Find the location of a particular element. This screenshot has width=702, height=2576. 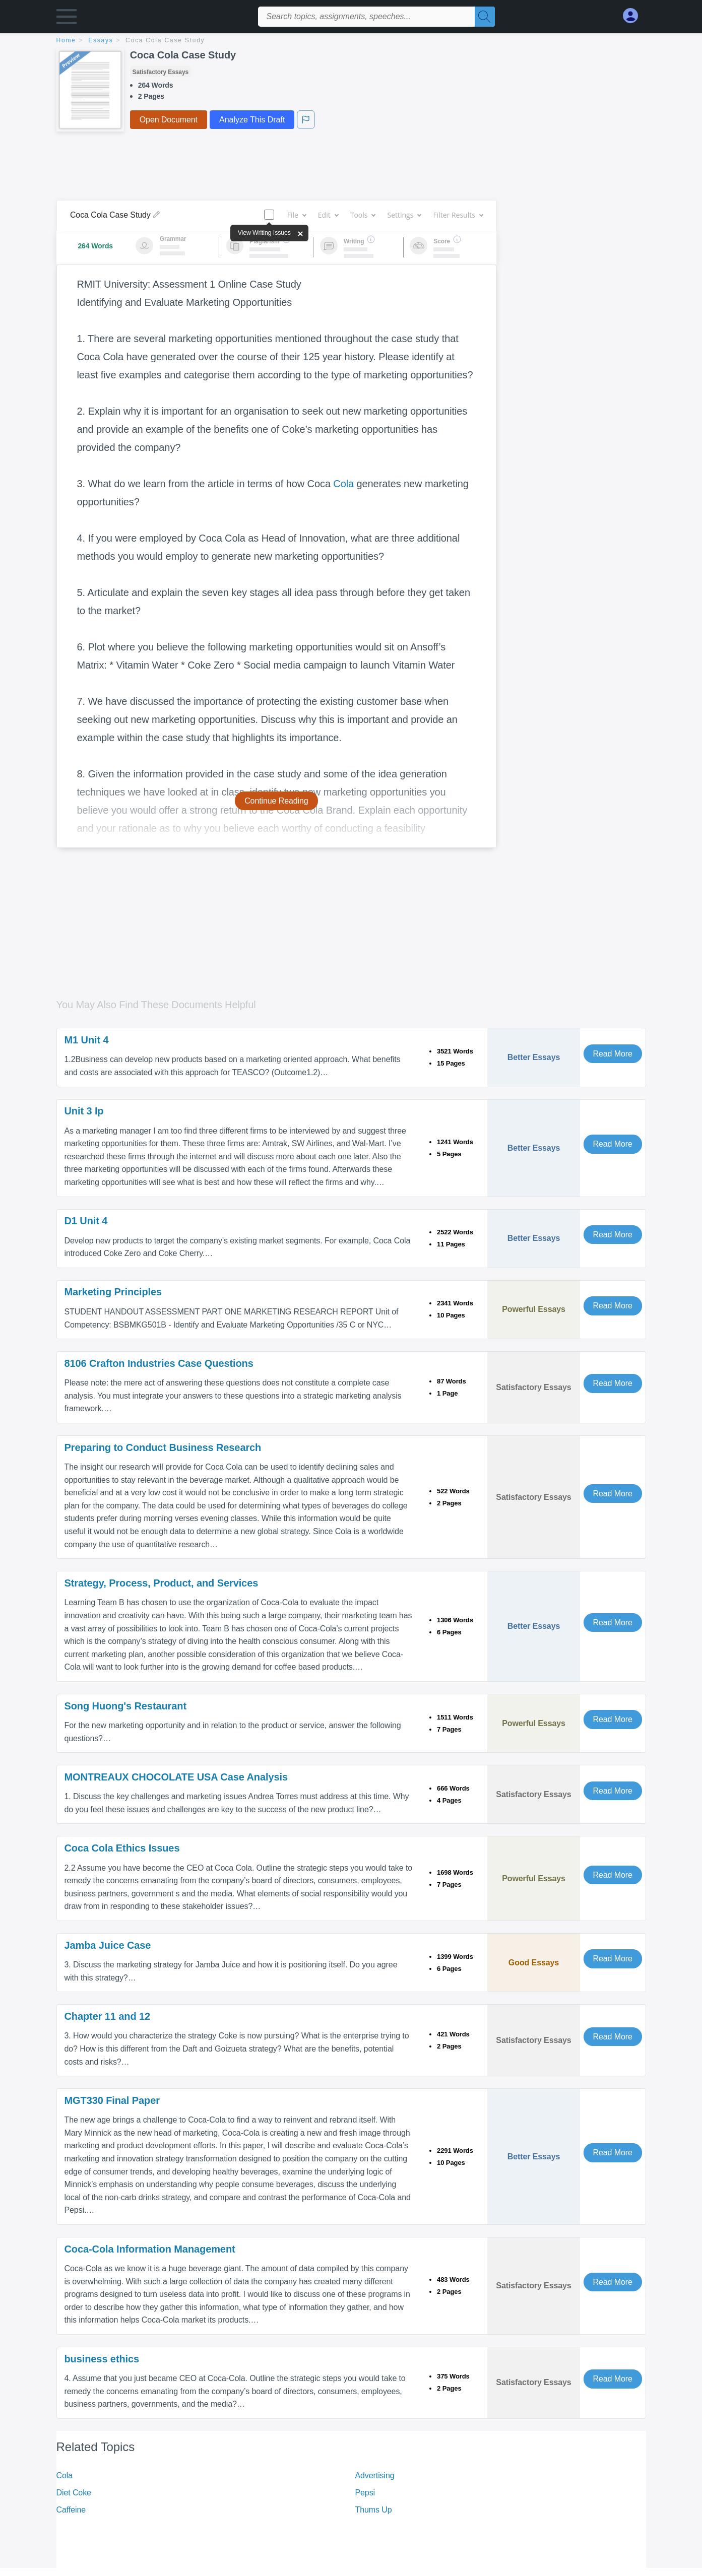

Filter Results is located at coordinates (457, 215).